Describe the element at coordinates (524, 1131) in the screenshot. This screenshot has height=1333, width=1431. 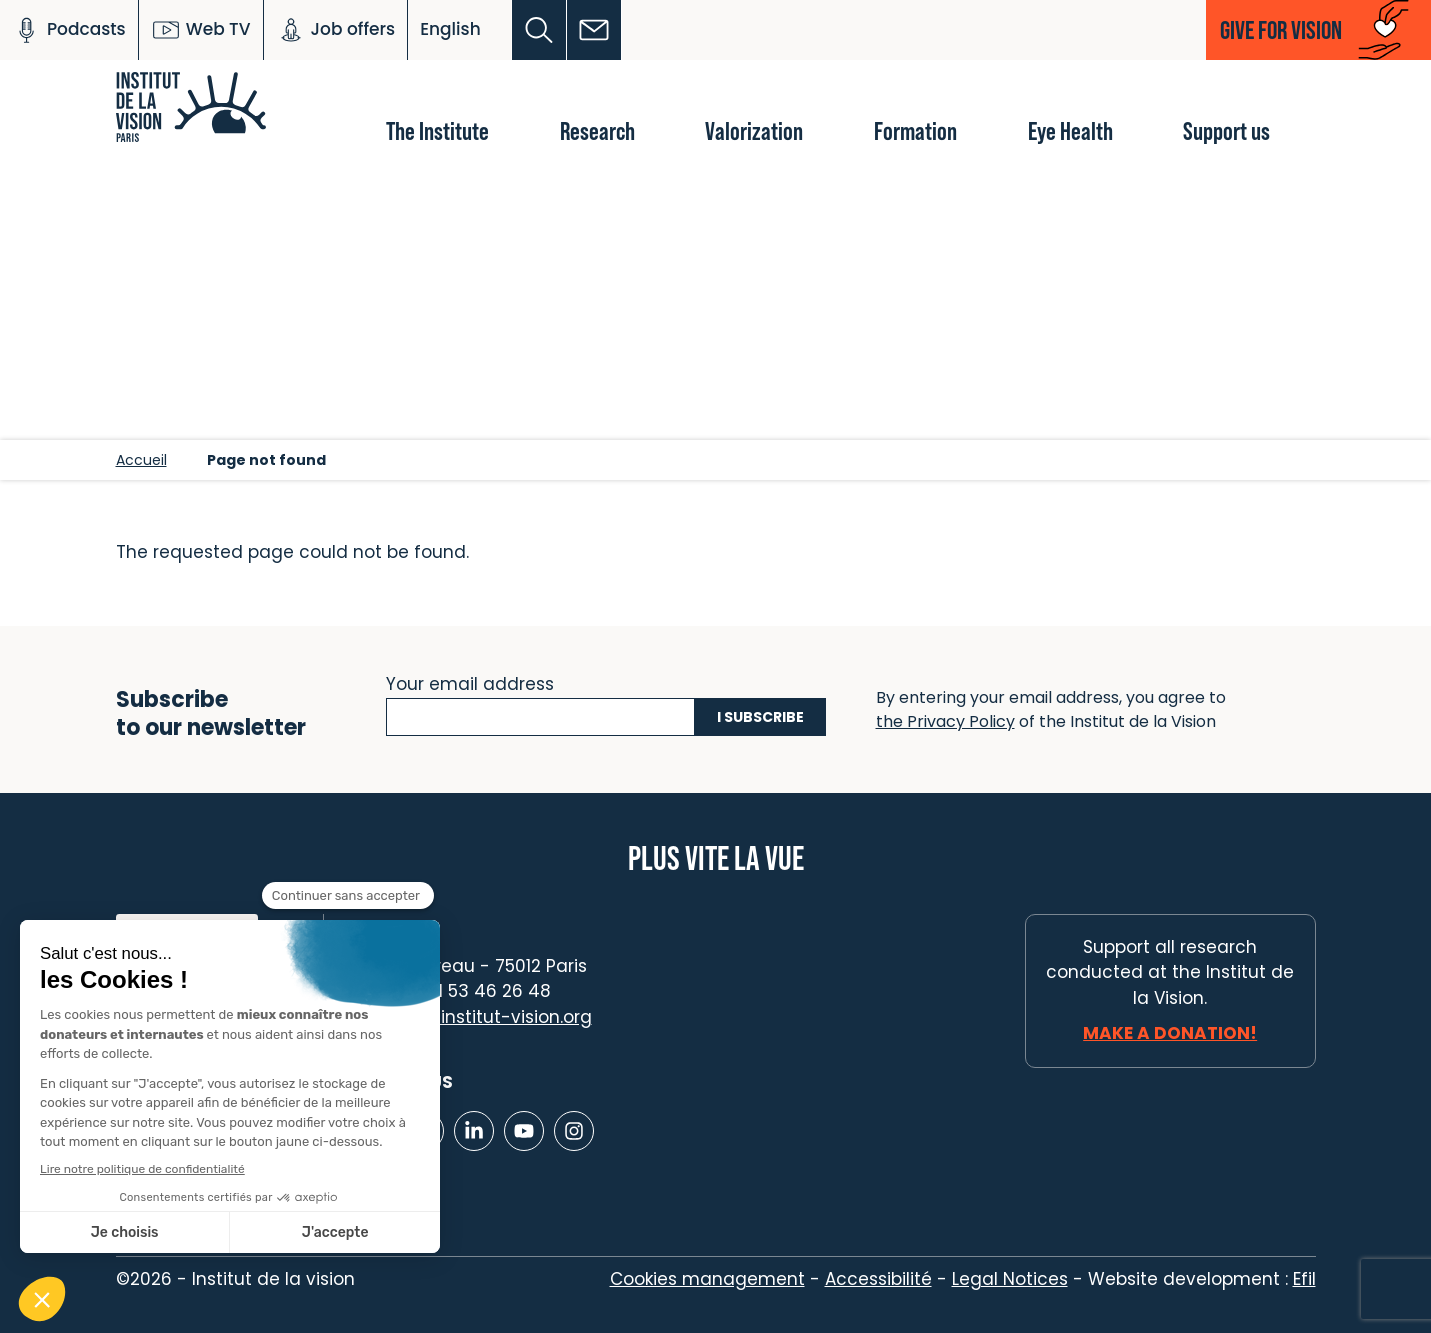
I see `[Lien vers Youtube]` at that location.